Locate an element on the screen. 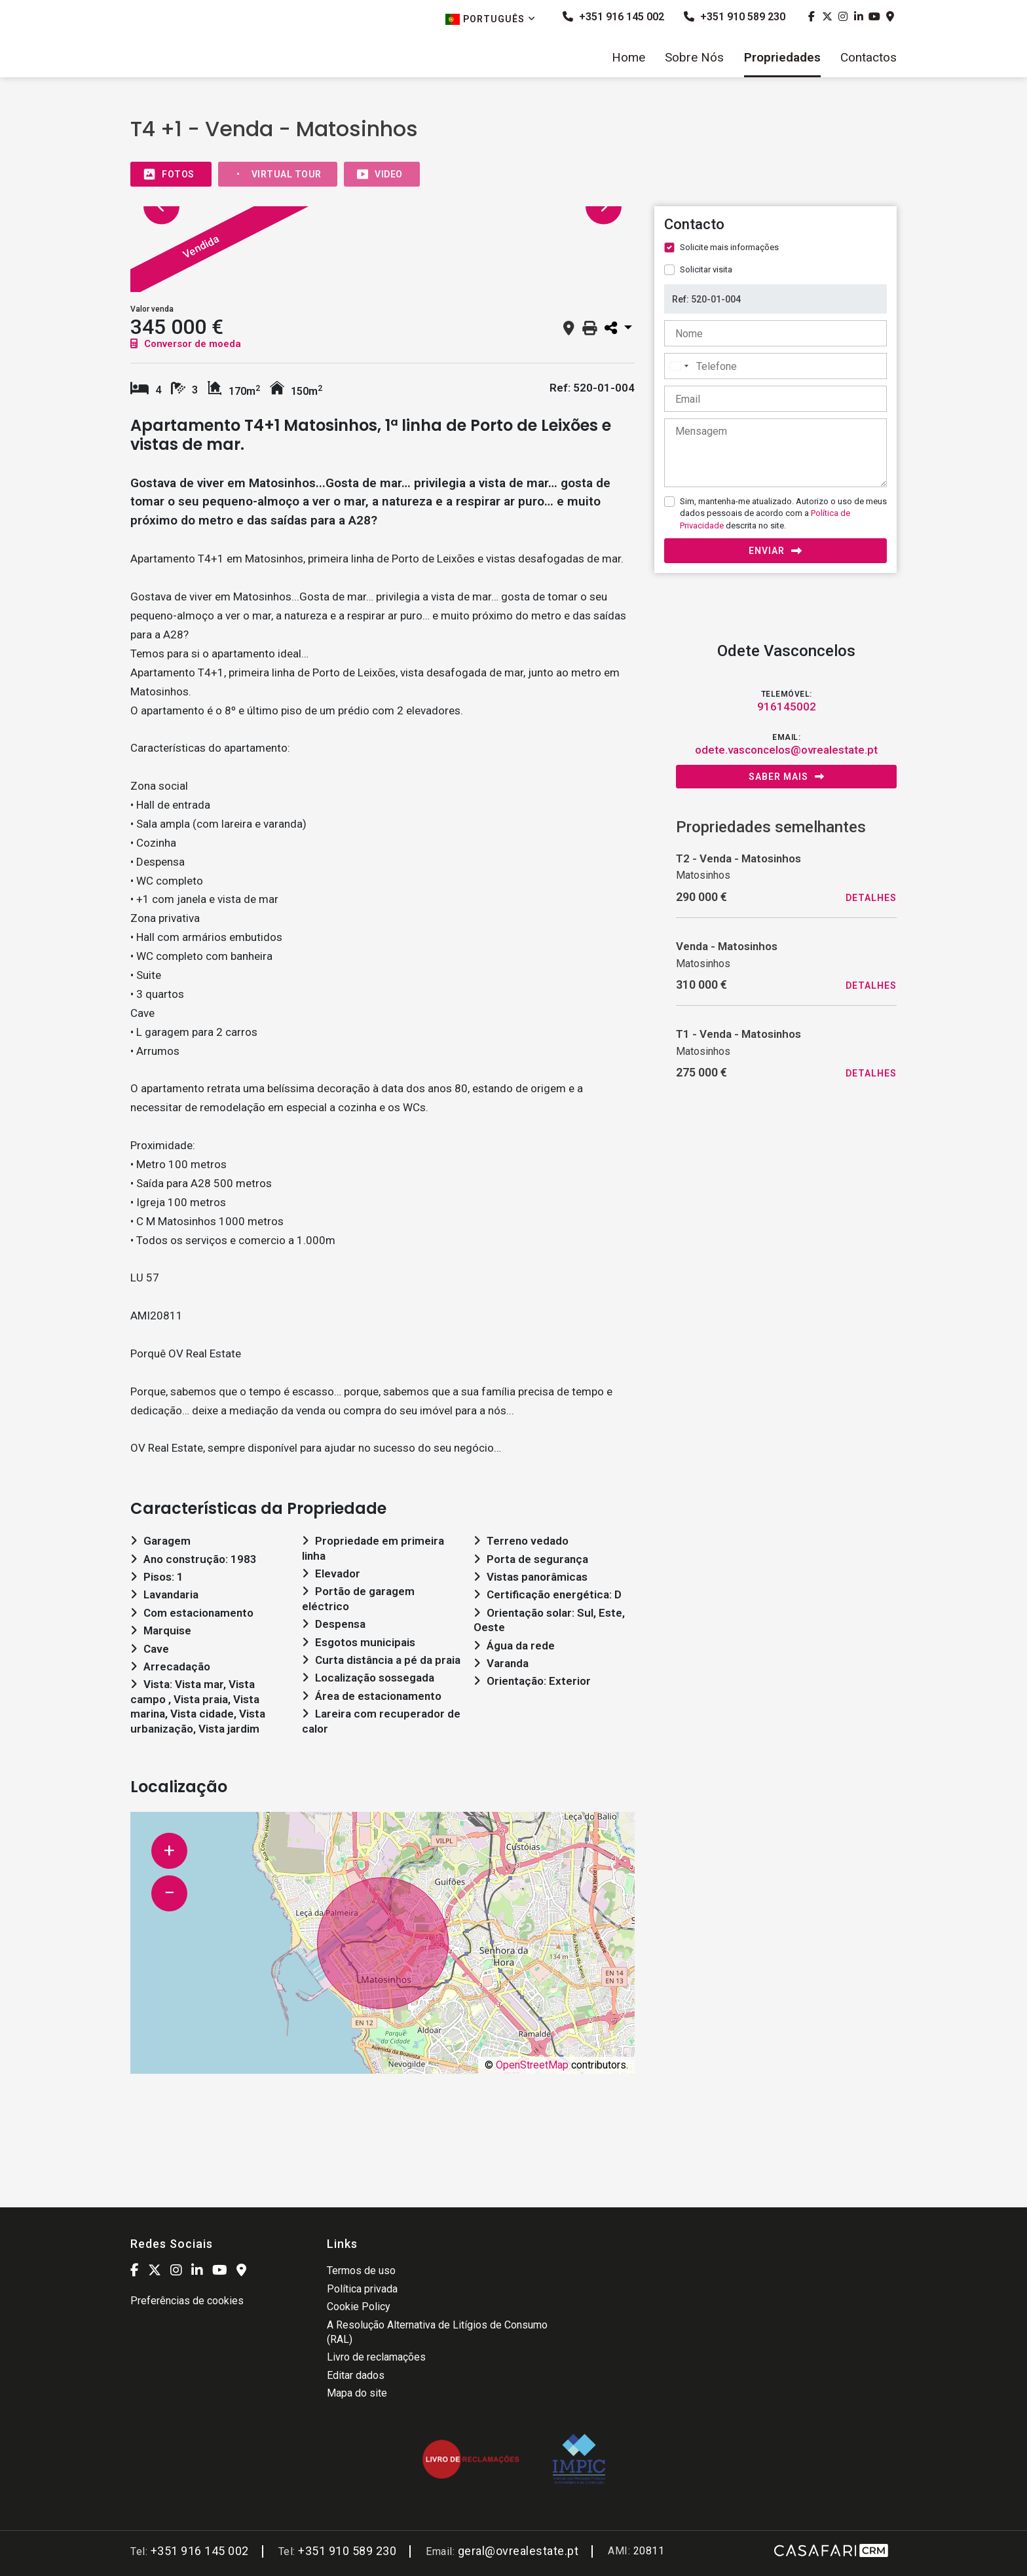 This screenshot has height=2576, width=1027. Sim, mantenha-me atualizado. Autorizo o uso de meus dados pessoais de acordo com a descrita no site. is located at coordinates (783, 513).